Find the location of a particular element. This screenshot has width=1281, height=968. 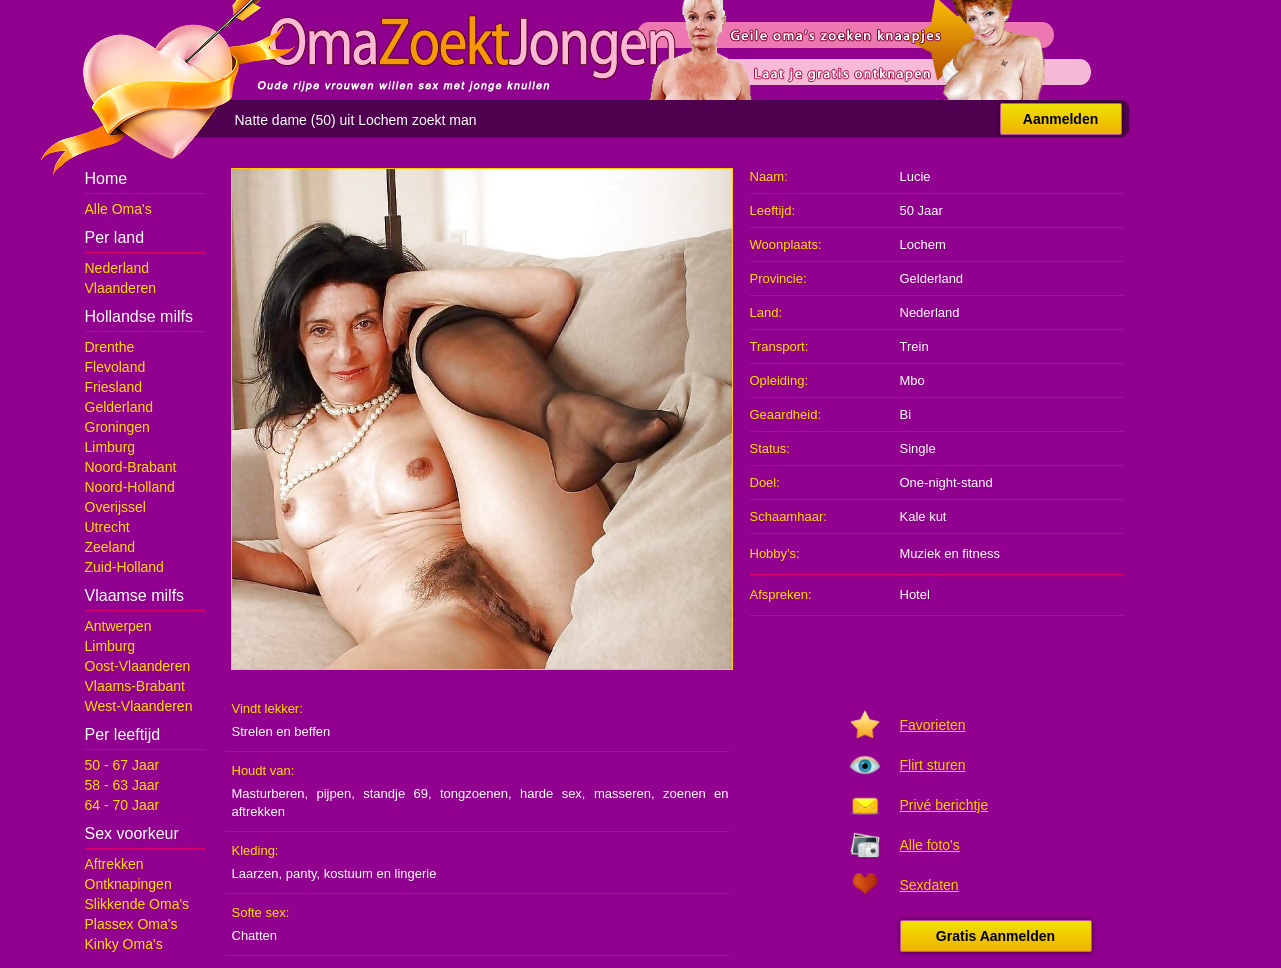

Drenthe is located at coordinates (110, 347).